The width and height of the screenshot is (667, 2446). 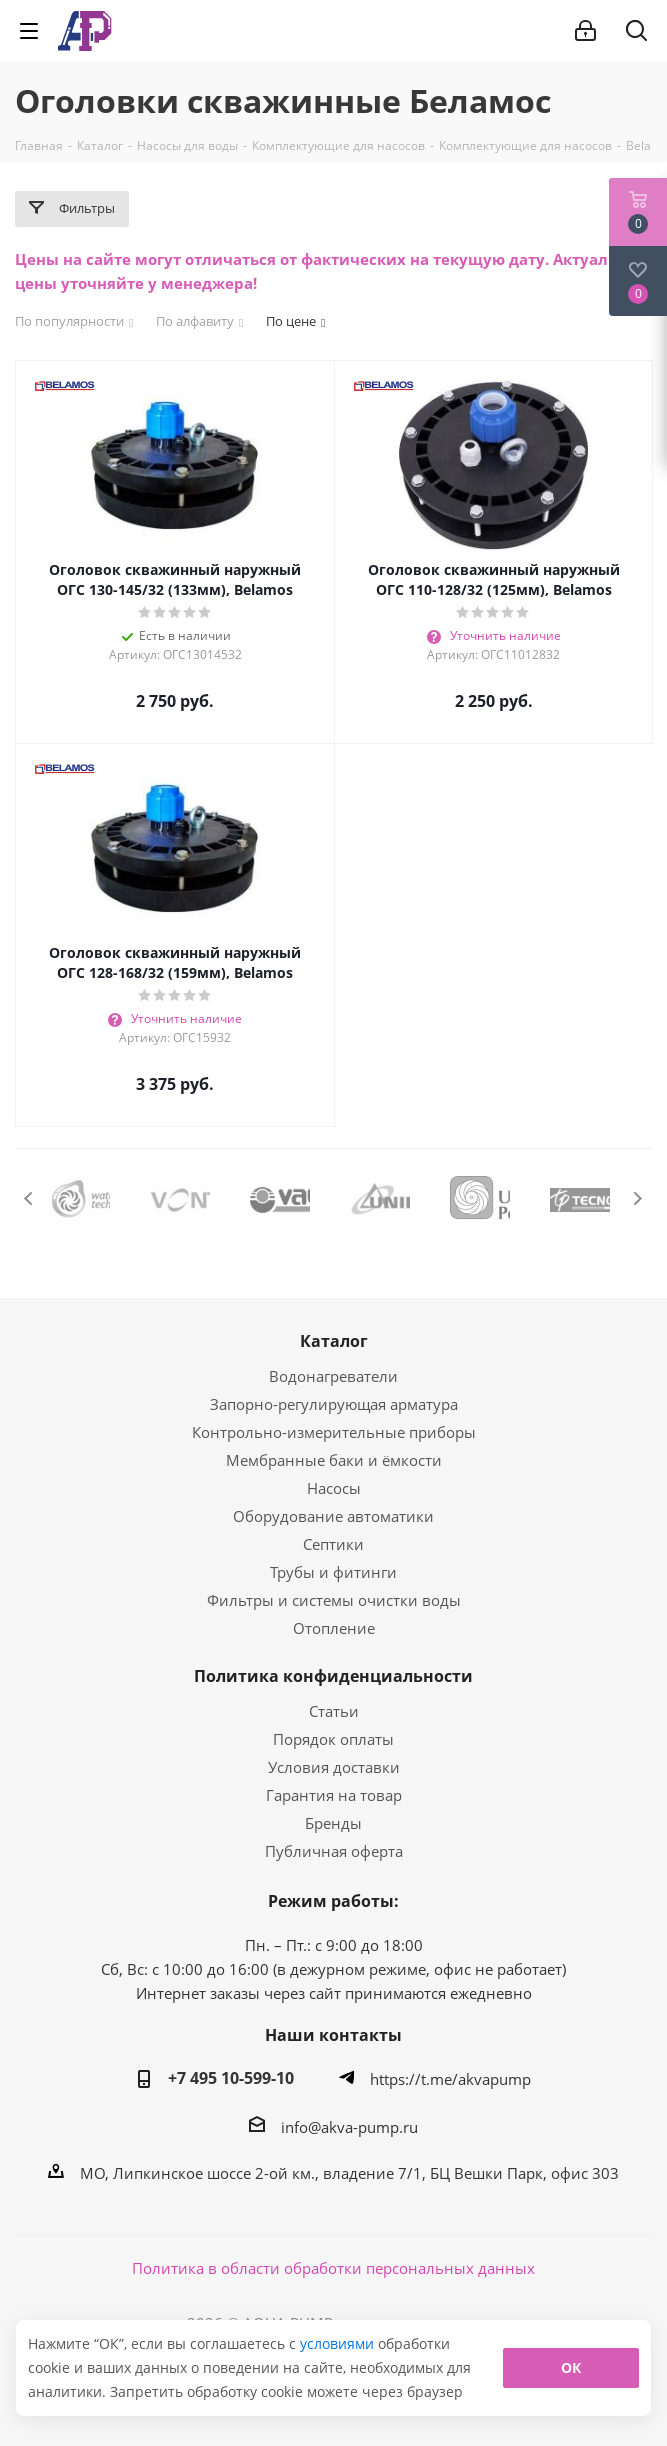 What do you see at coordinates (339, 2343) in the screenshot?
I see `условиями` at bounding box center [339, 2343].